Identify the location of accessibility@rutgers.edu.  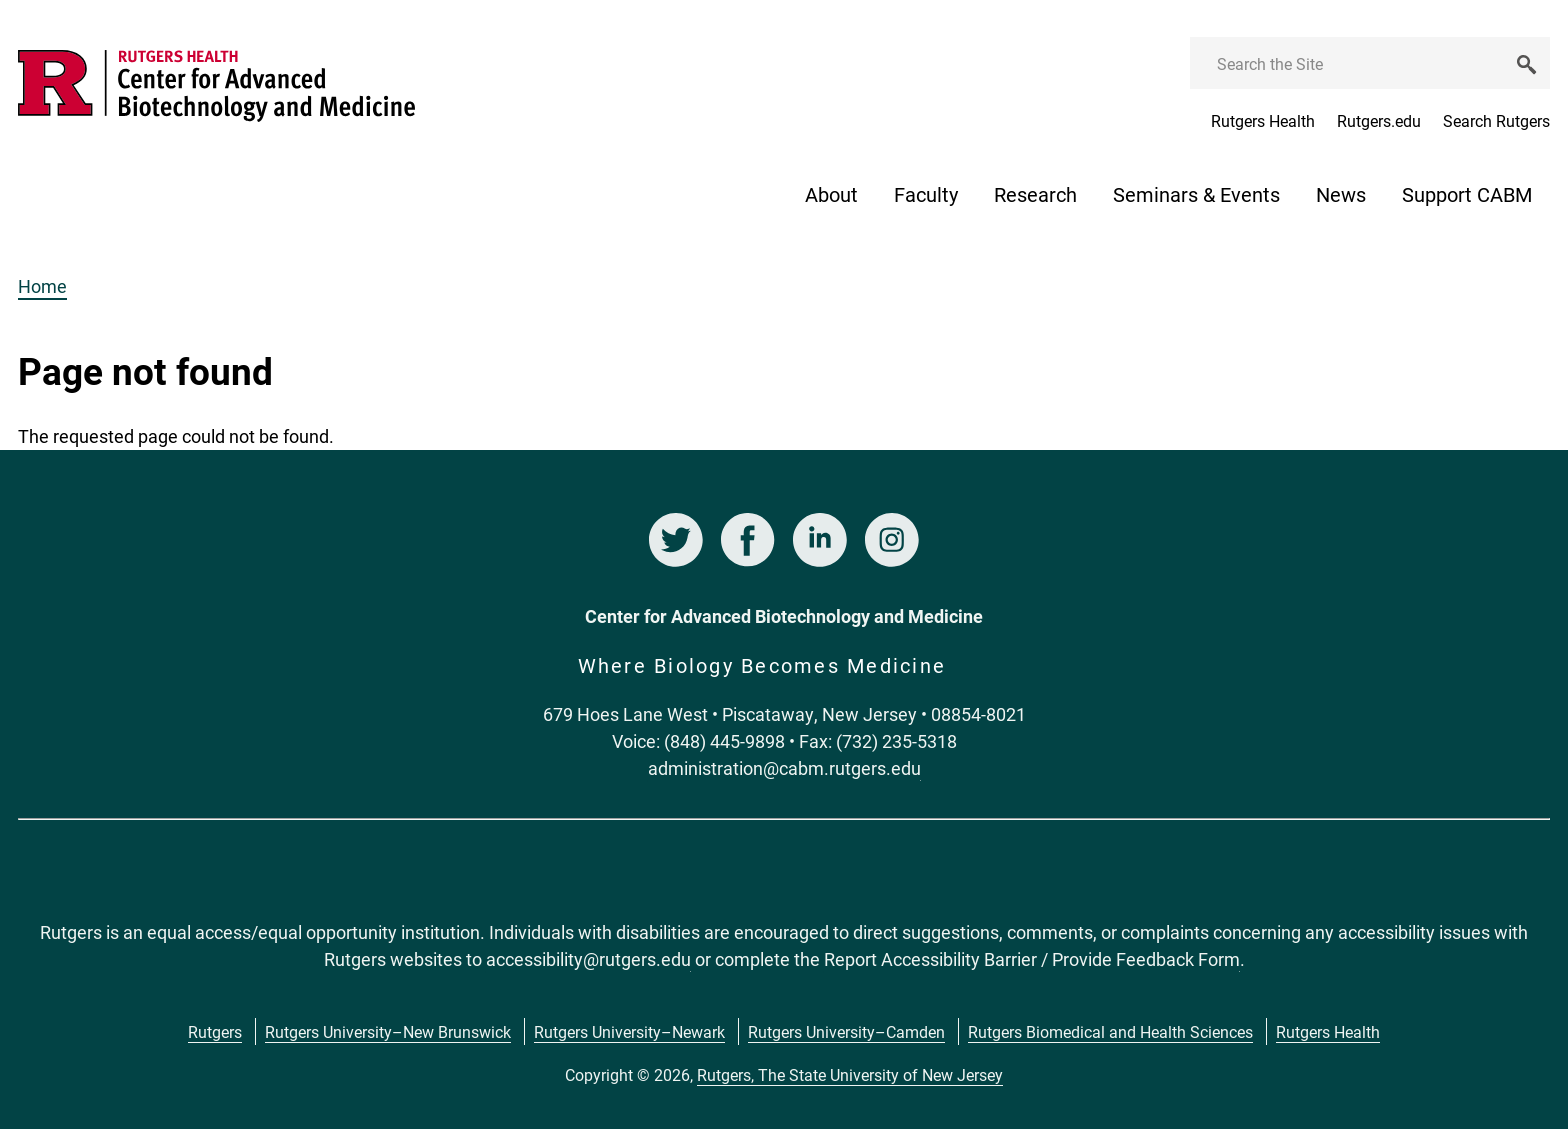
(588, 959).